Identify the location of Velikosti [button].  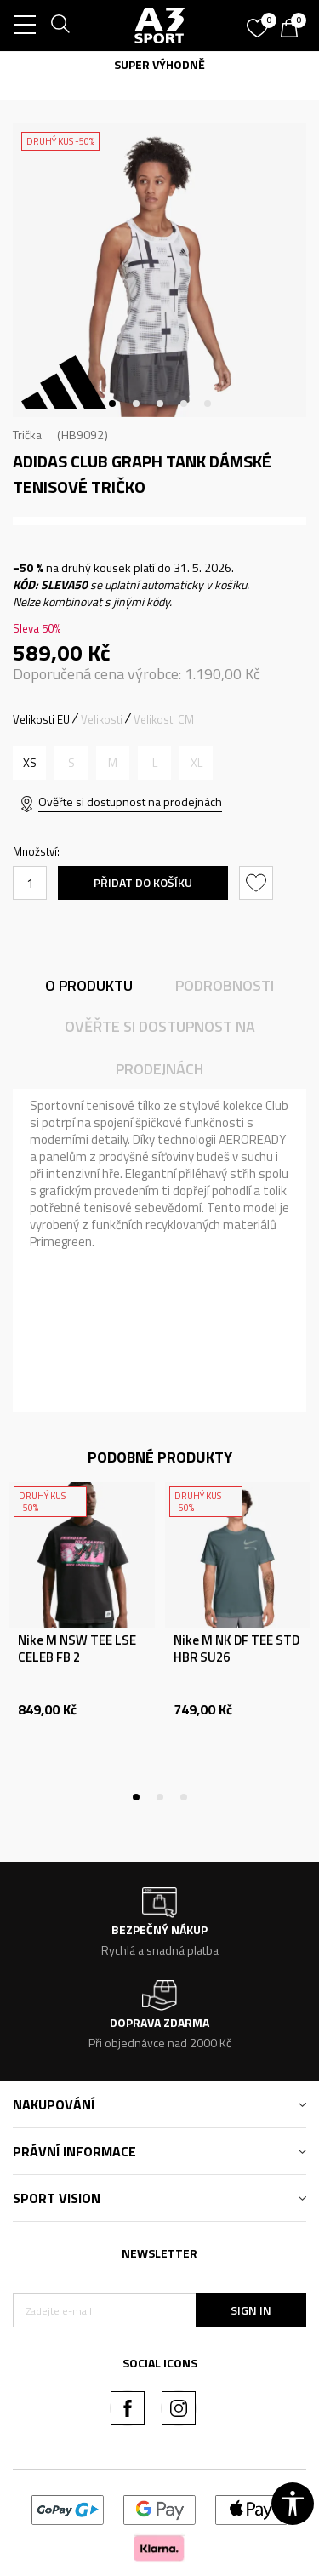
(101, 719).